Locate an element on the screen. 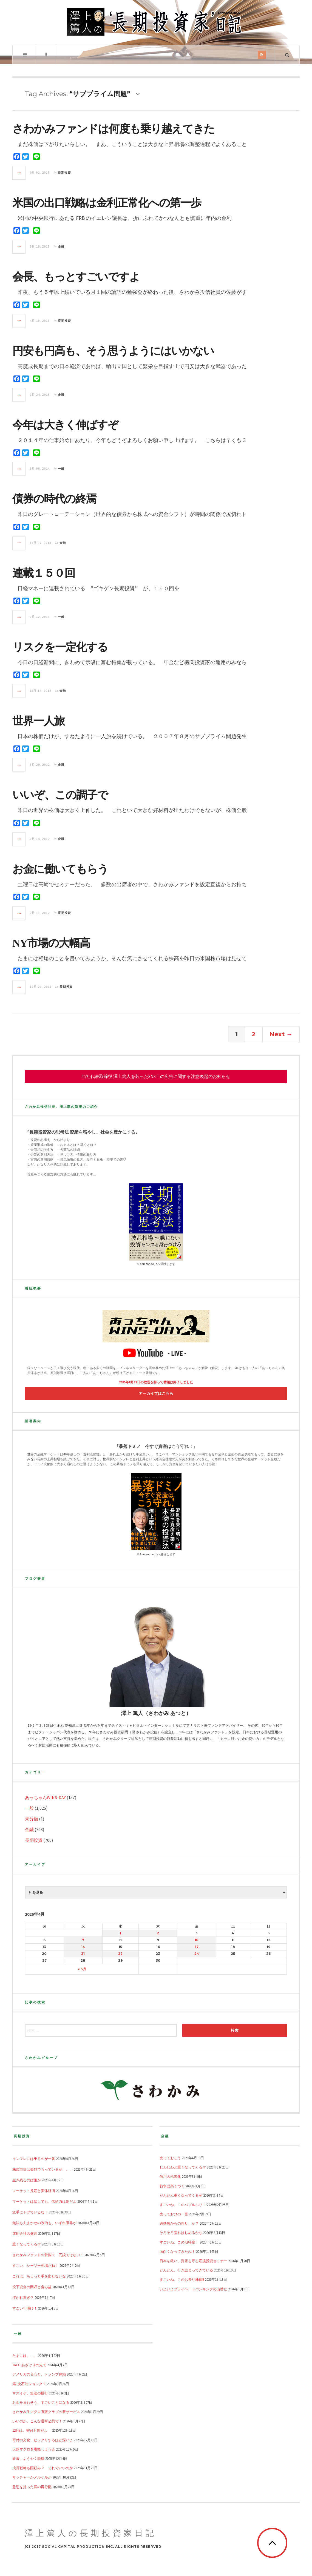  いいぞ、この調子で is located at coordinates (60, 795).